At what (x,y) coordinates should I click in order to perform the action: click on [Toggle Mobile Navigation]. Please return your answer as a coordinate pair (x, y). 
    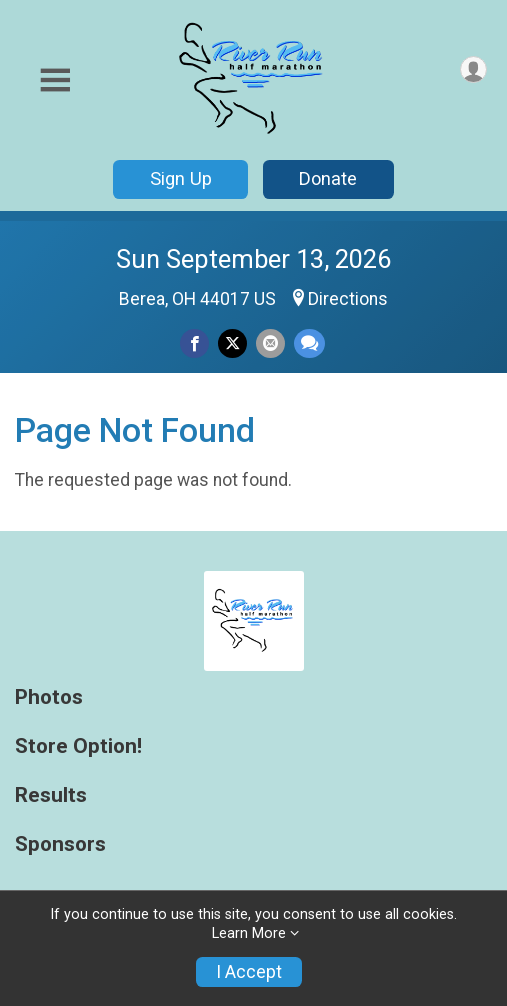
    Looking at the image, I should click on (55, 80).